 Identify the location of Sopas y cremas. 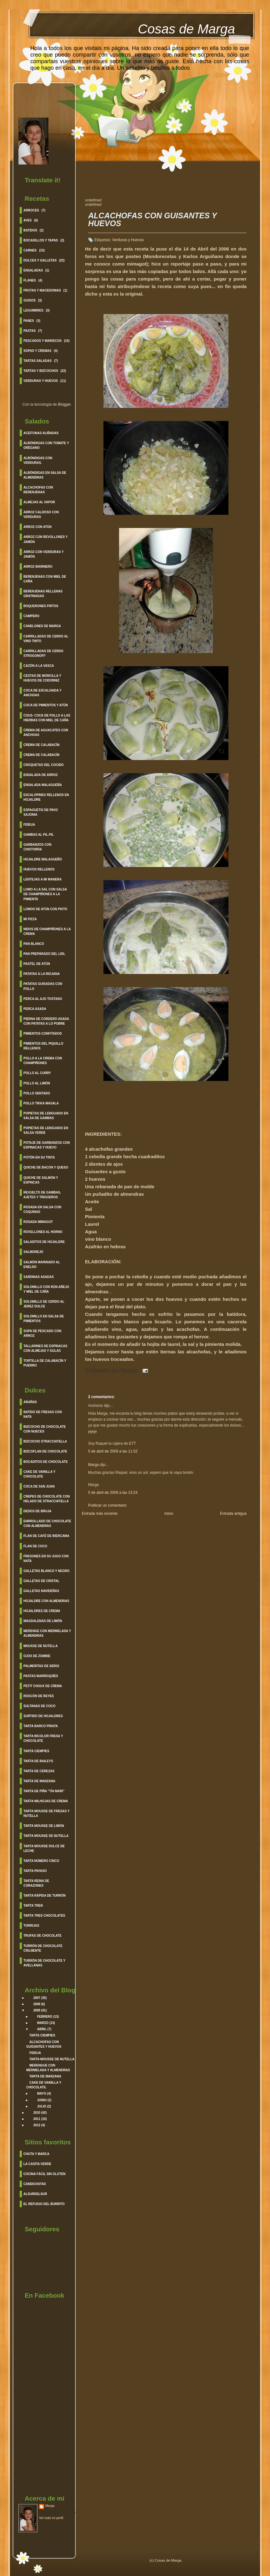
(37, 350).